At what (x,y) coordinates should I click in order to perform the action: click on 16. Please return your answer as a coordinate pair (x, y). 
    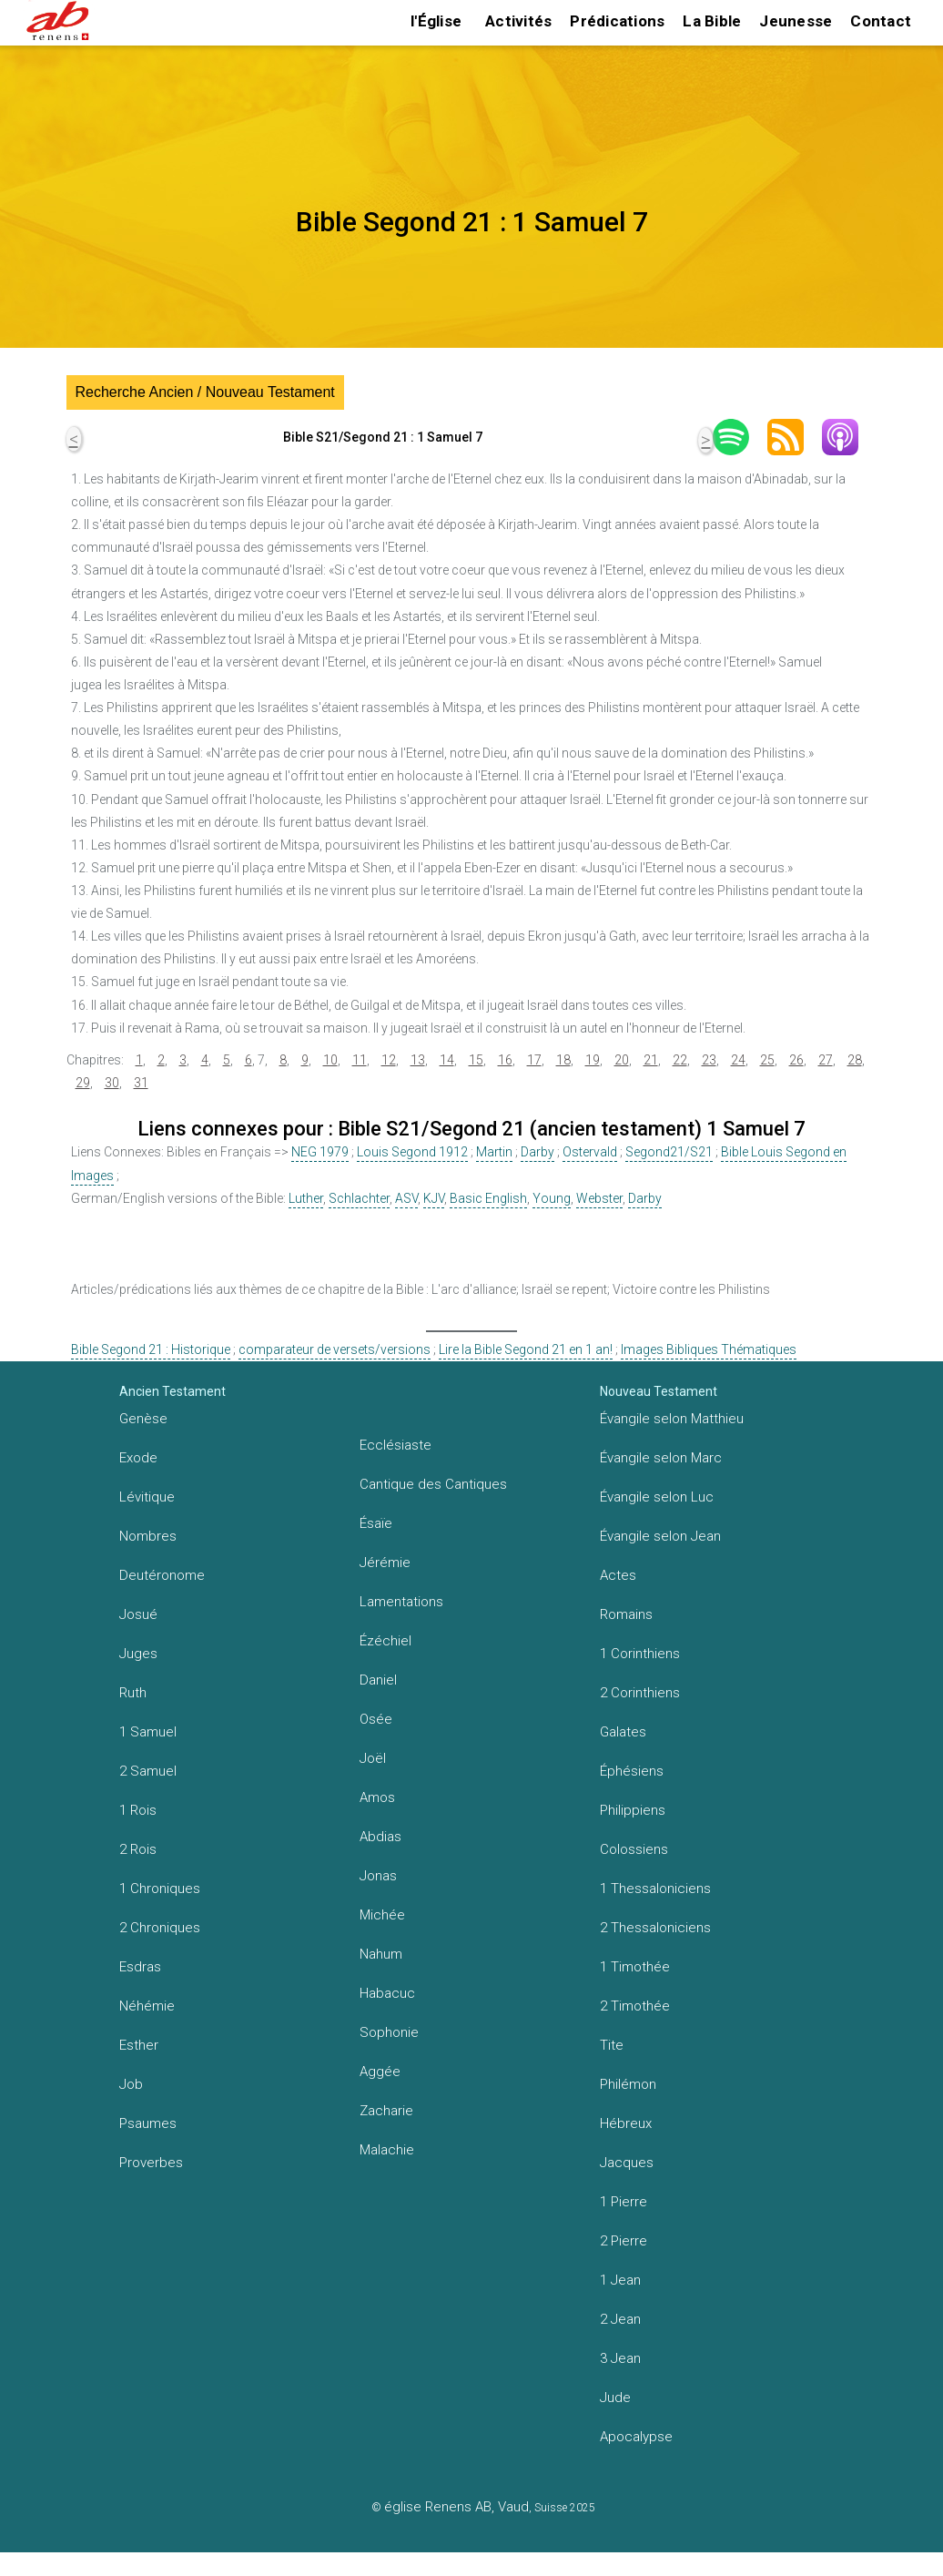
    Looking at the image, I should click on (505, 1060).